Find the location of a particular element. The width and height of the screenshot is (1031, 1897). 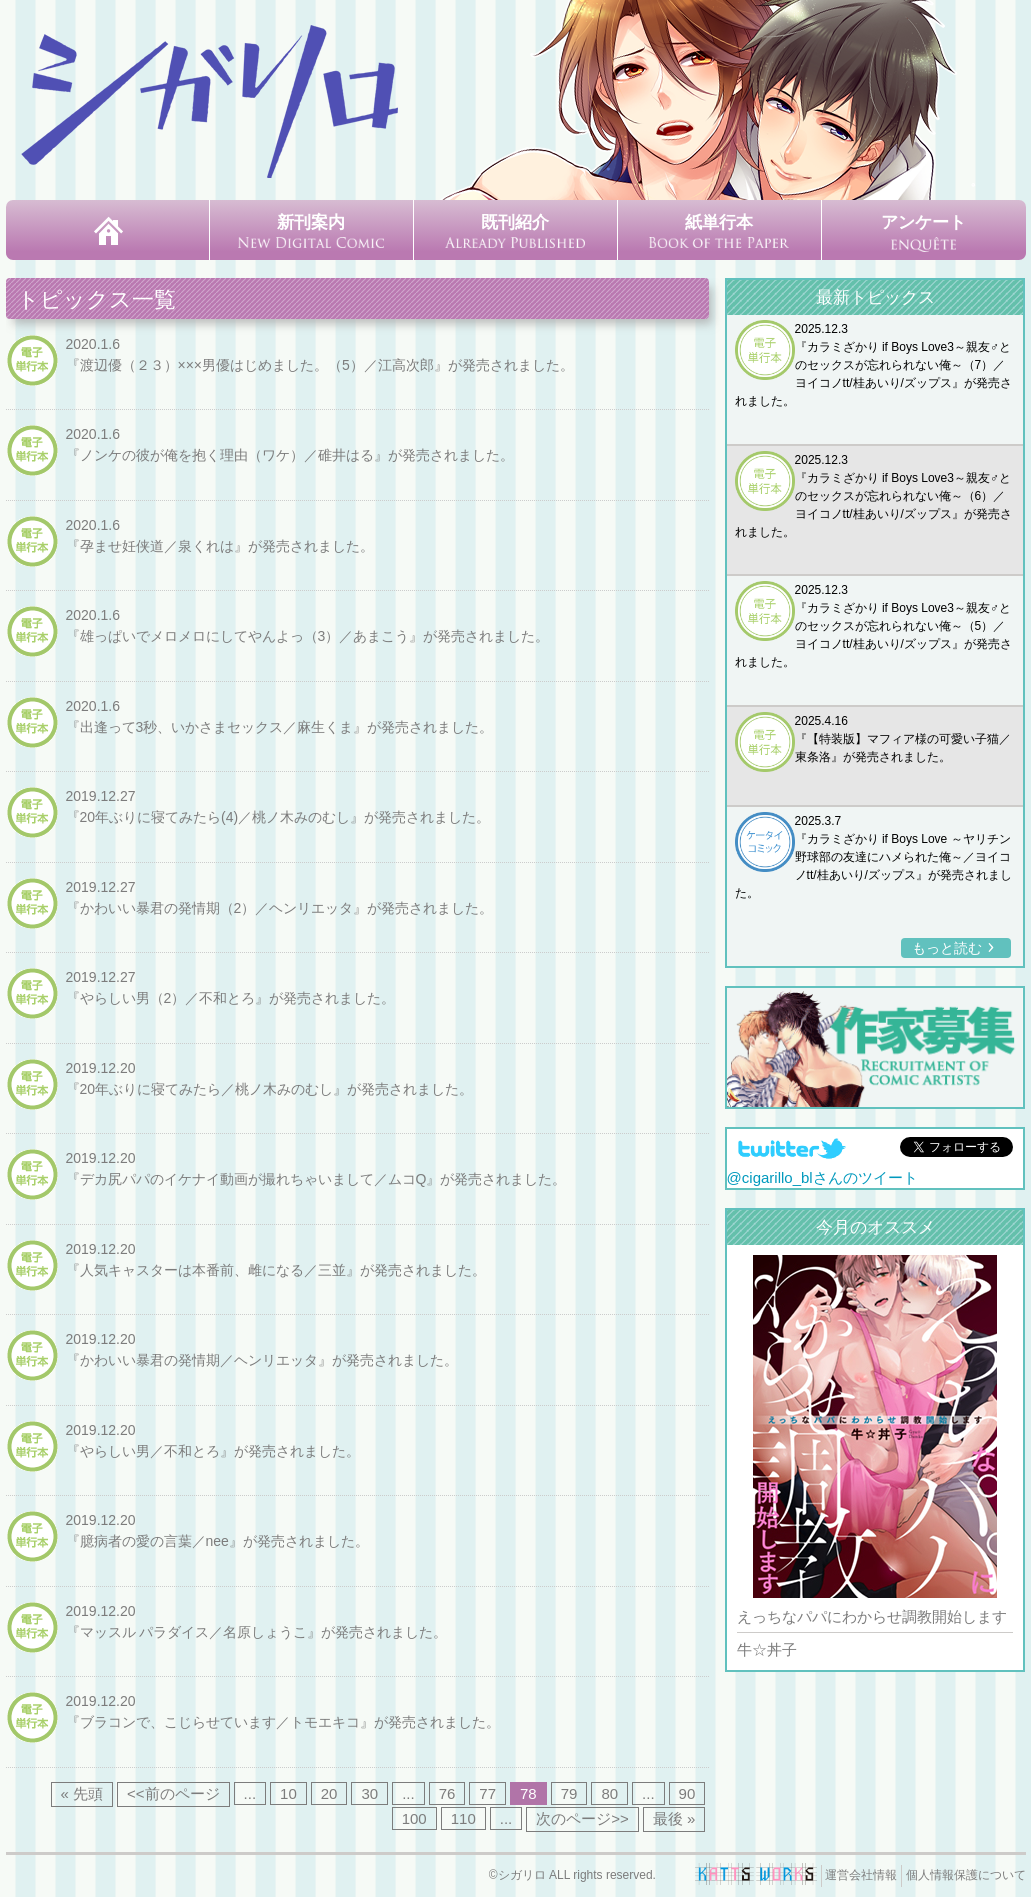

80 is located at coordinates (609, 1793).